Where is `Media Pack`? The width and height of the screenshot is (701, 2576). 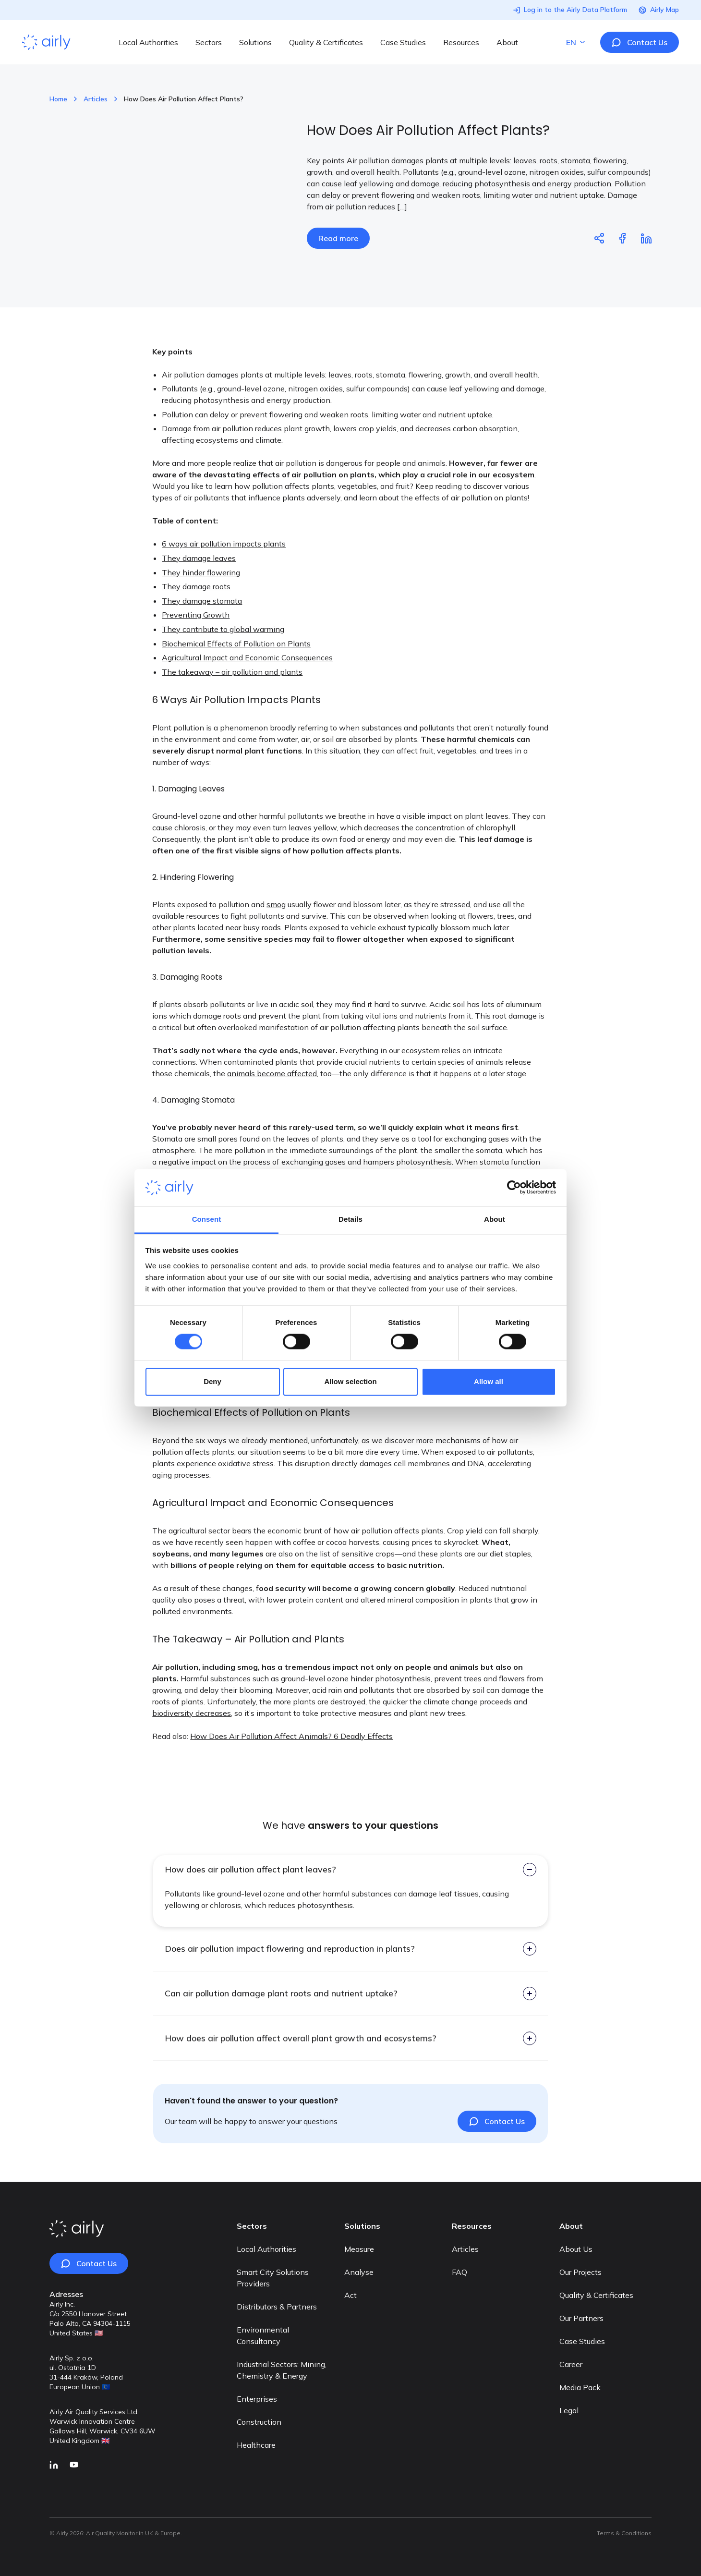 Media Pack is located at coordinates (580, 2387).